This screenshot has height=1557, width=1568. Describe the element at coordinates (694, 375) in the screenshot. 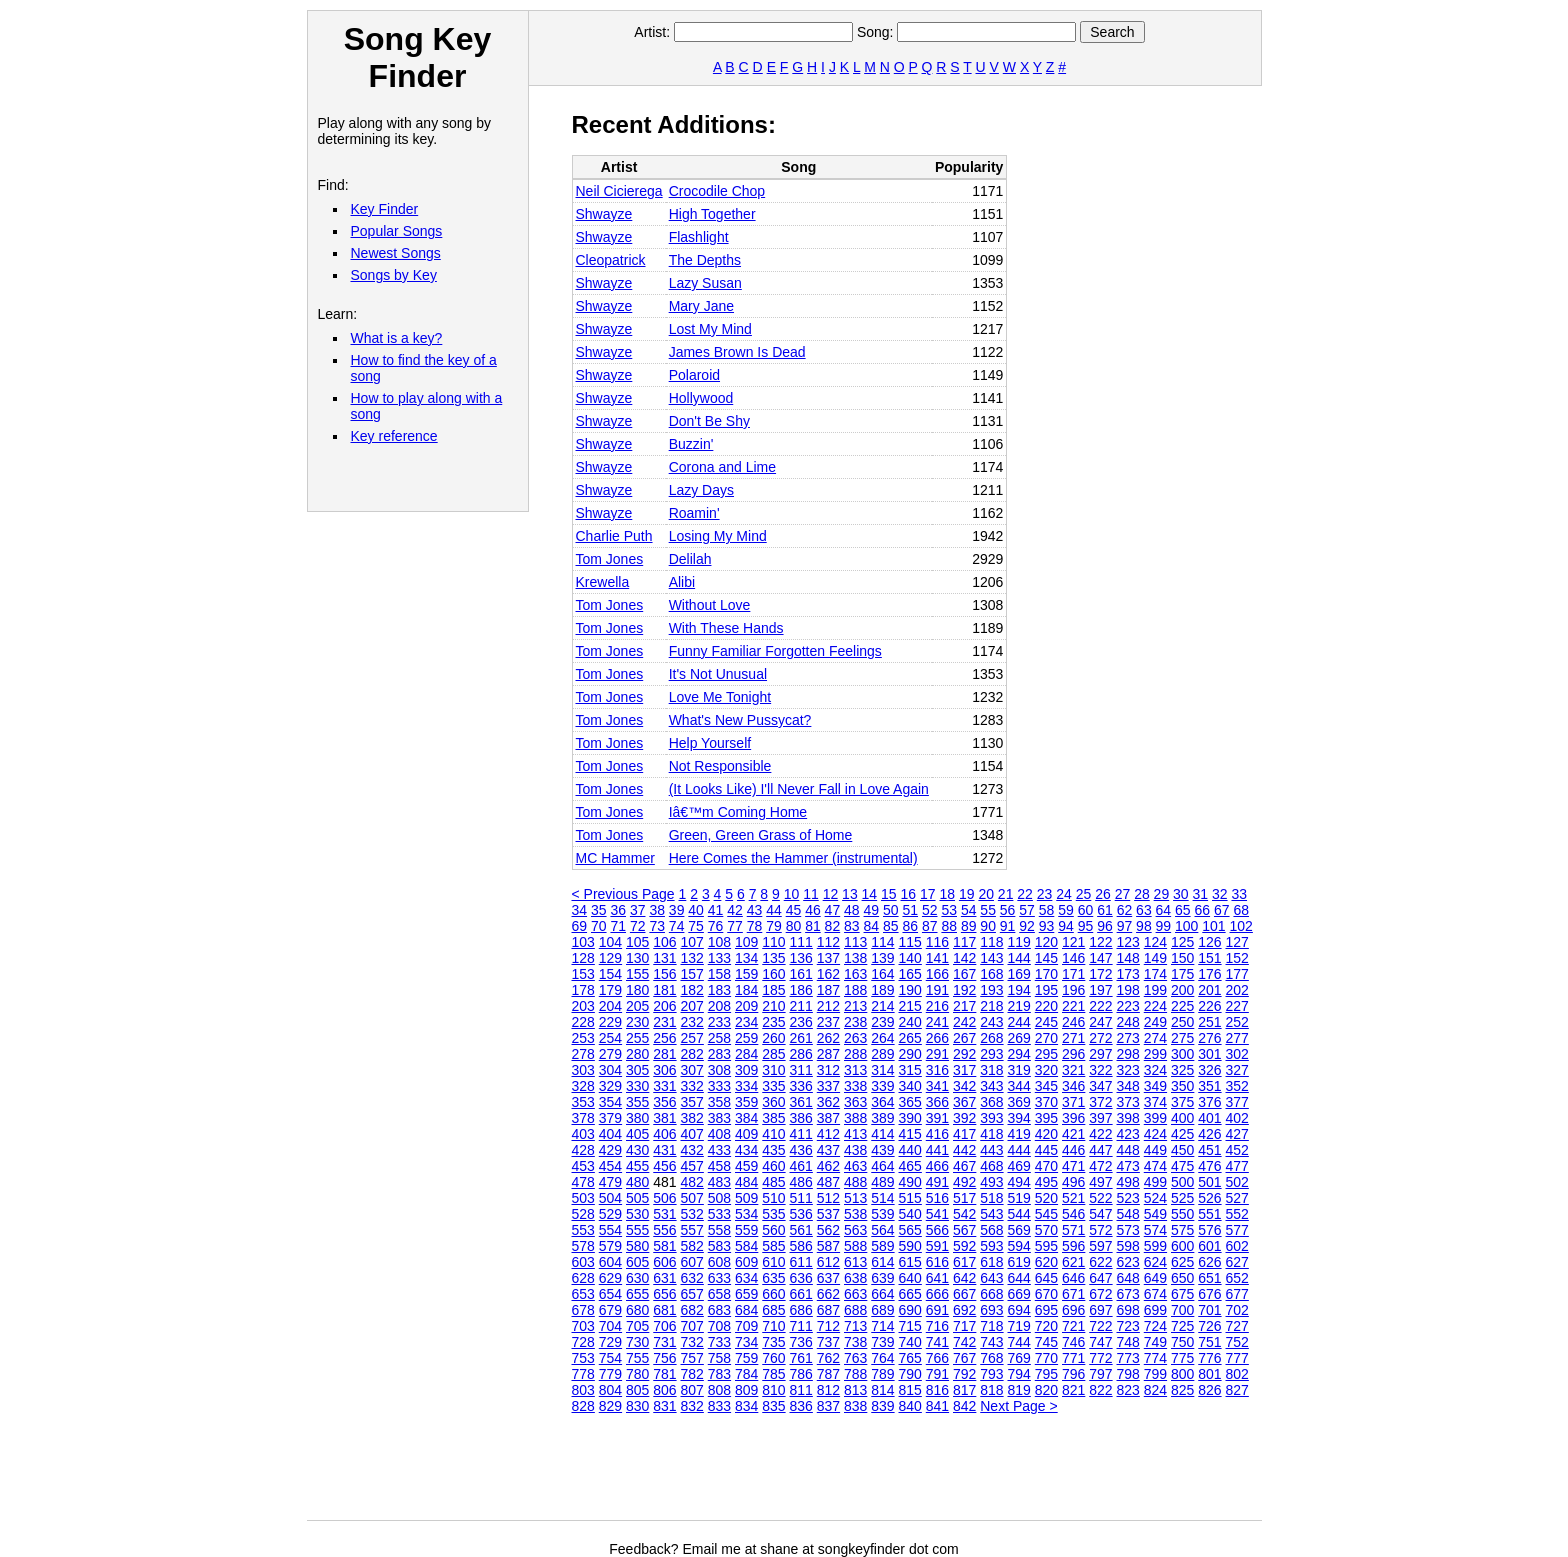

I see `Polaroid` at that location.